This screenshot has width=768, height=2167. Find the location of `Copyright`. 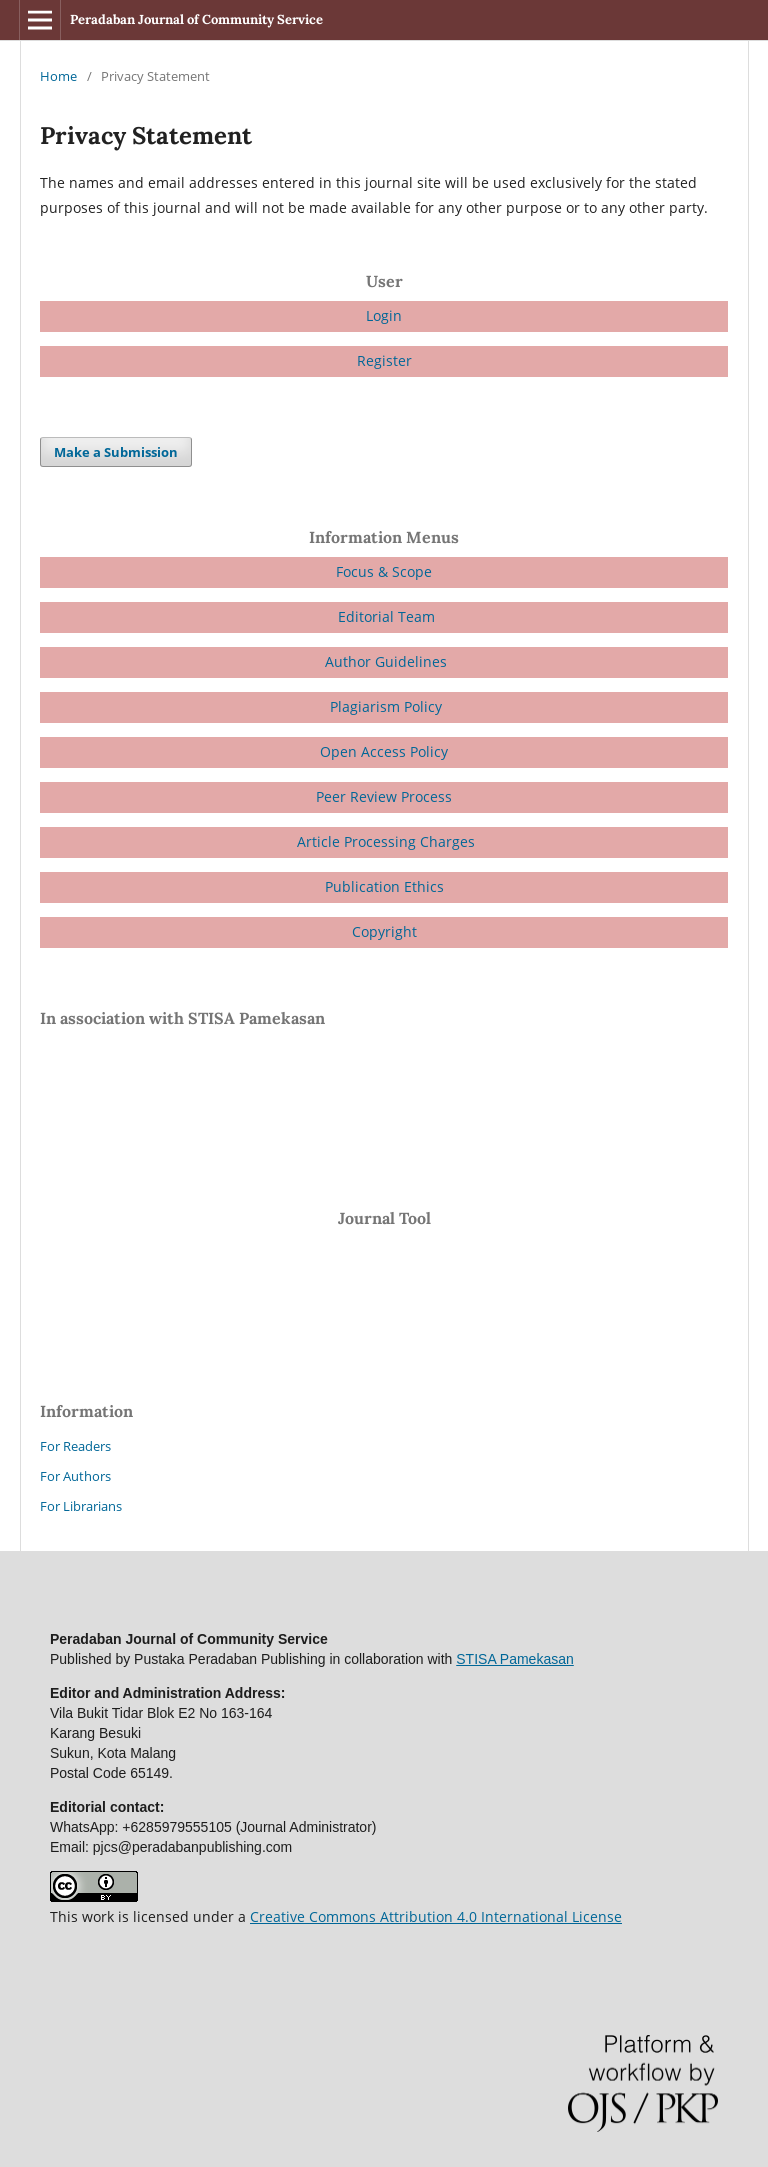

Copyright is located at coordinates (384, 931).